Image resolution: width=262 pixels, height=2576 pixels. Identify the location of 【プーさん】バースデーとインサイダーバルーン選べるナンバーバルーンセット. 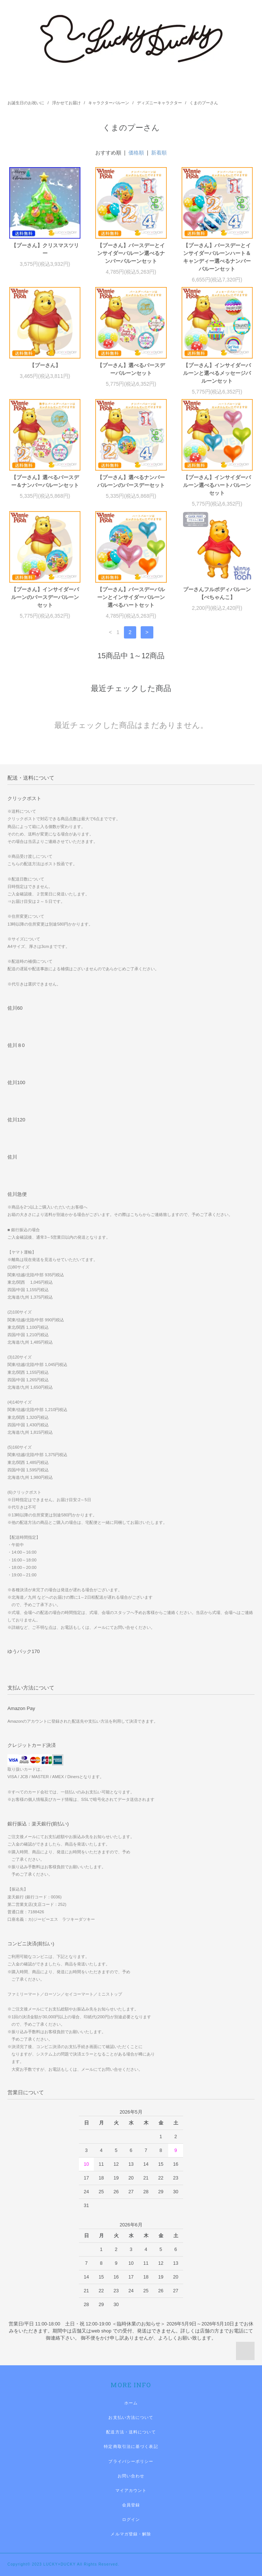
(131, 253).